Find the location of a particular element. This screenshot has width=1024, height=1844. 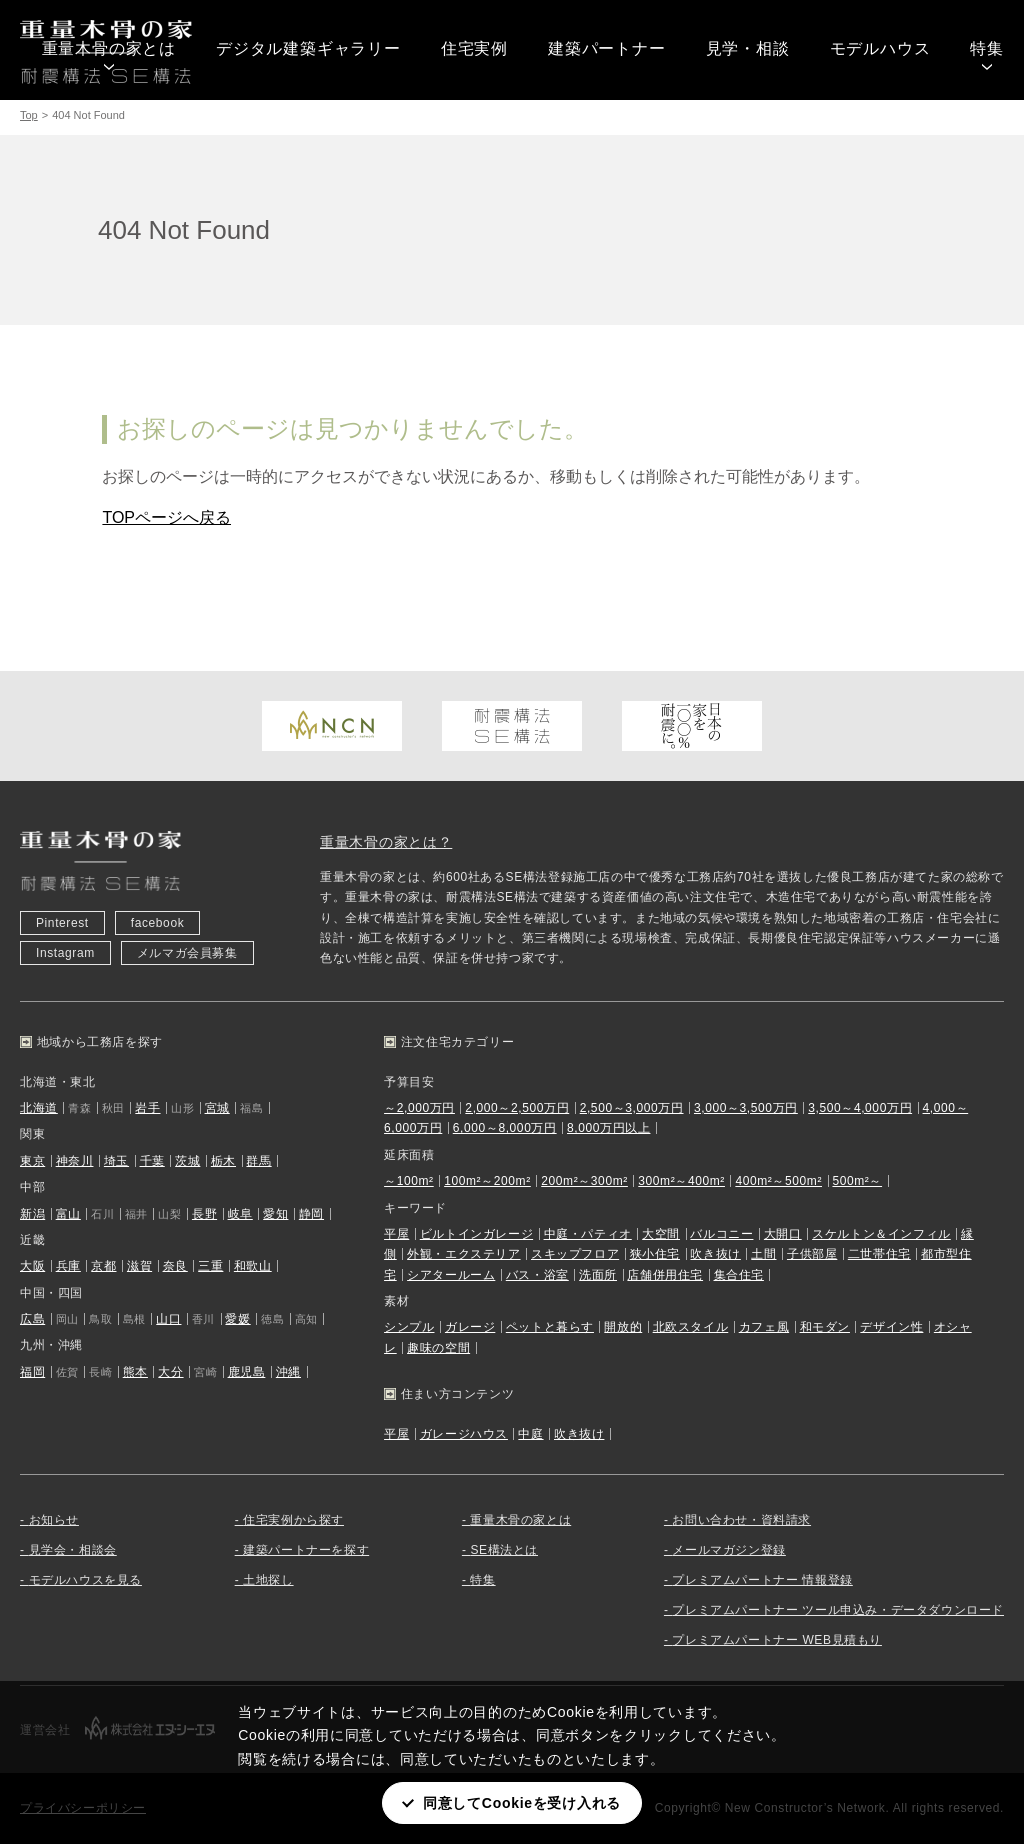

熊本 is located at coordinates (135, 1372).